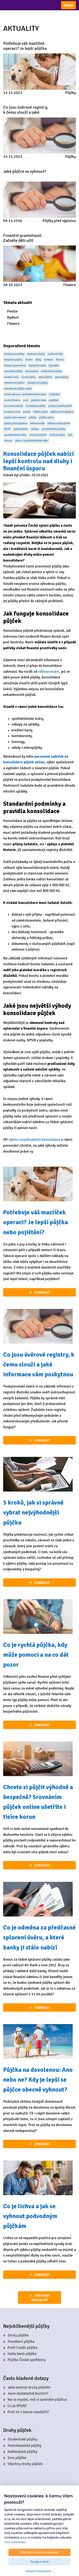 This screenshot has height=2576, width=79. Describe the element at coordinates (18, 2335) in the screenshot. I see `Zonky půjčka` at that location.